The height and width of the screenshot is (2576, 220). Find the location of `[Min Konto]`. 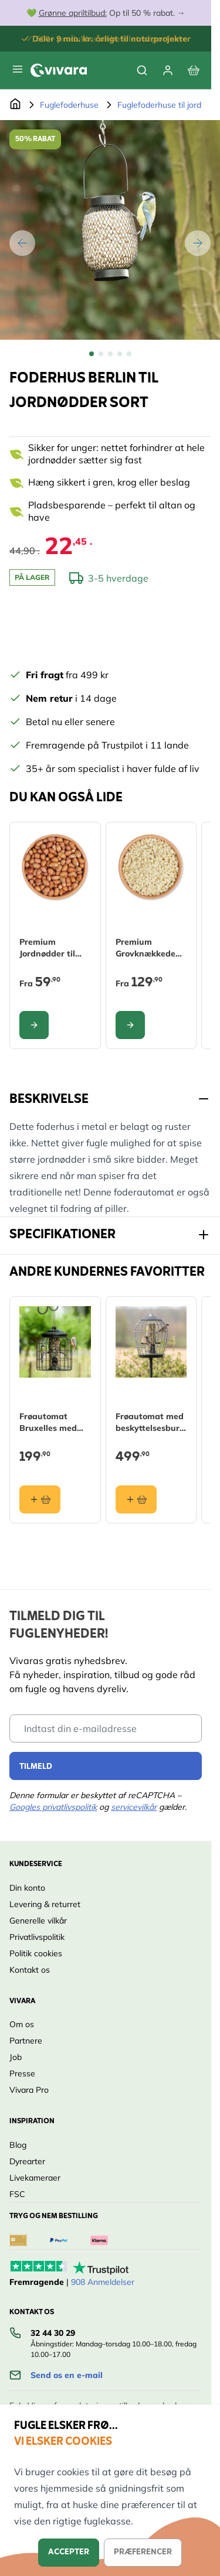

[Min Konto] is located at coordinates (168, 70).